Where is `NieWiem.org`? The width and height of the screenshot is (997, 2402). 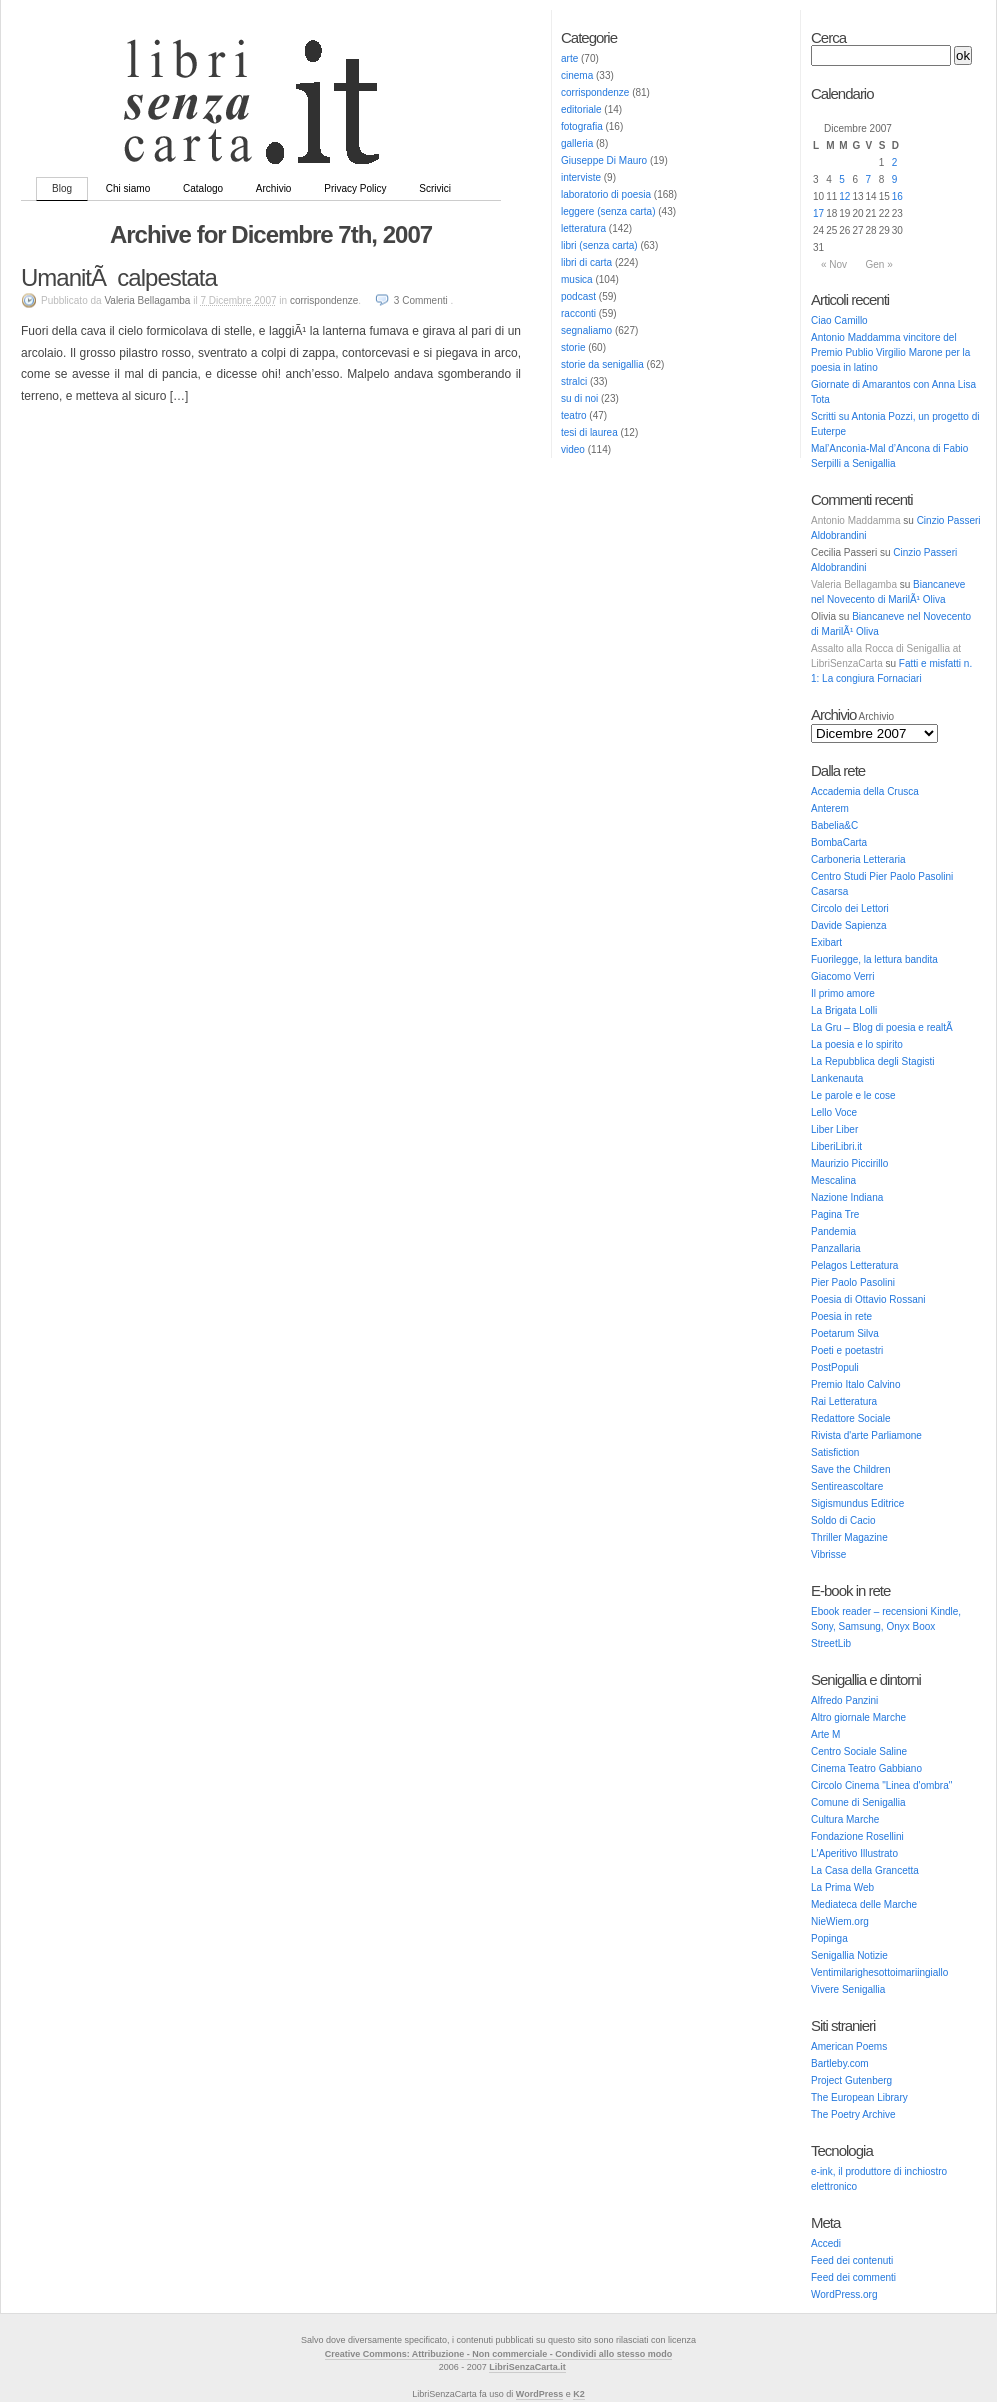
NieWiem.org is located at coordinates (840, 1921).